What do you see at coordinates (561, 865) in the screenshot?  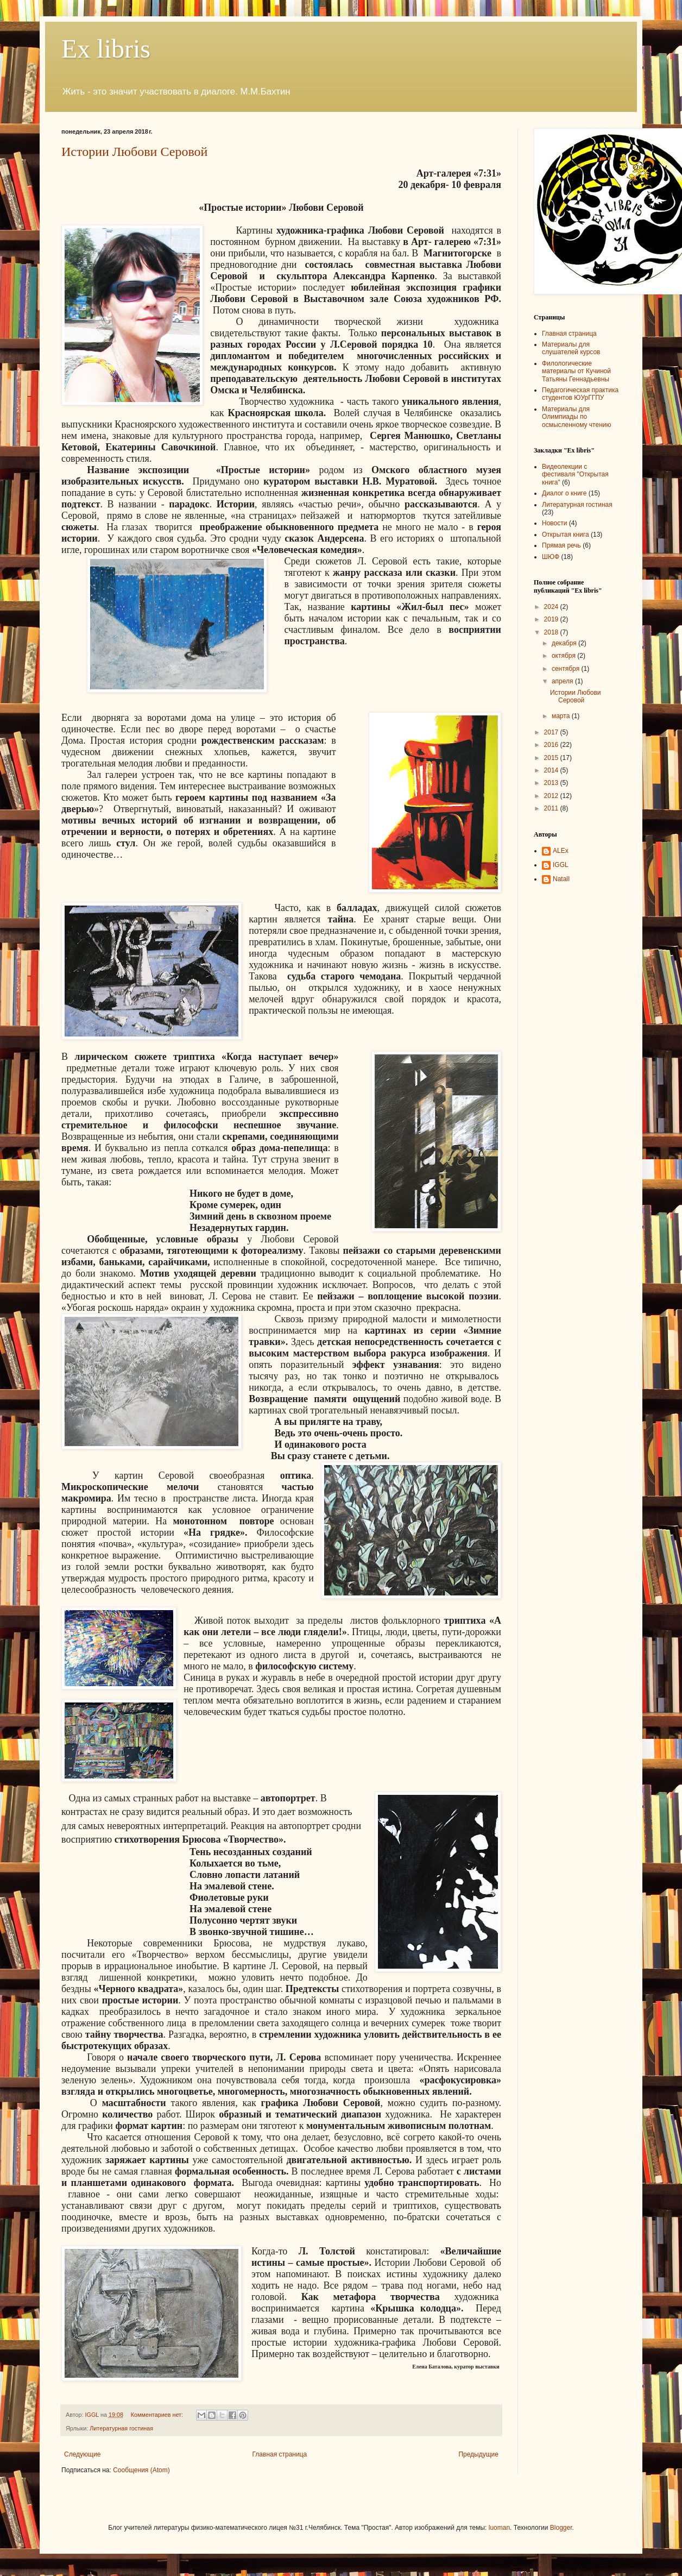 I see `IGGL` at bounding box center [561, 865].